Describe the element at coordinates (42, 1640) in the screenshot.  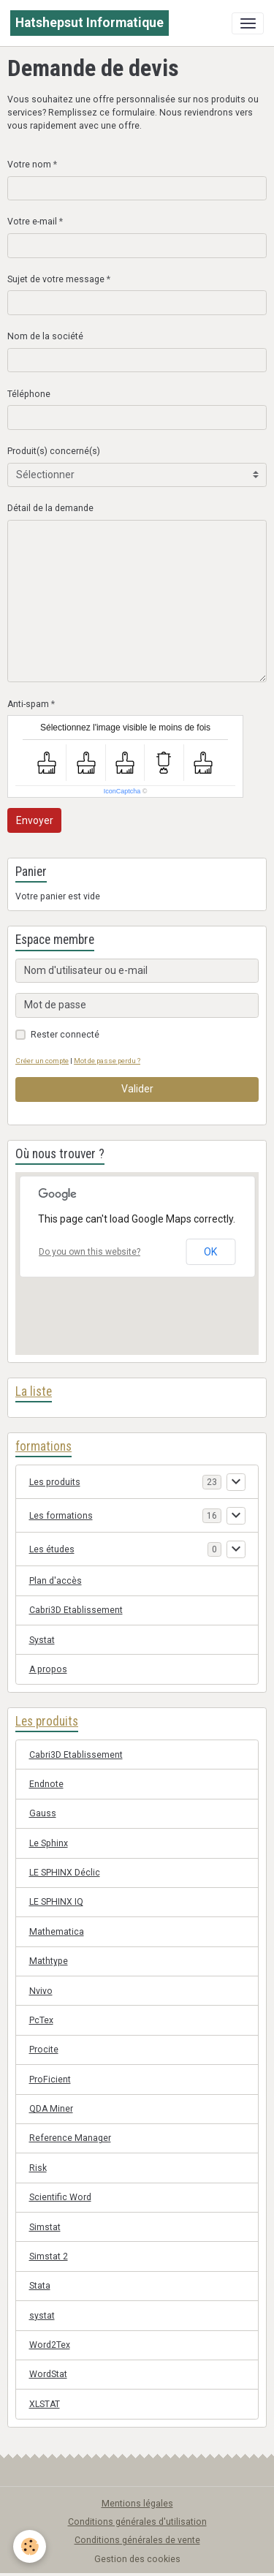
I see `Systat` at that location.